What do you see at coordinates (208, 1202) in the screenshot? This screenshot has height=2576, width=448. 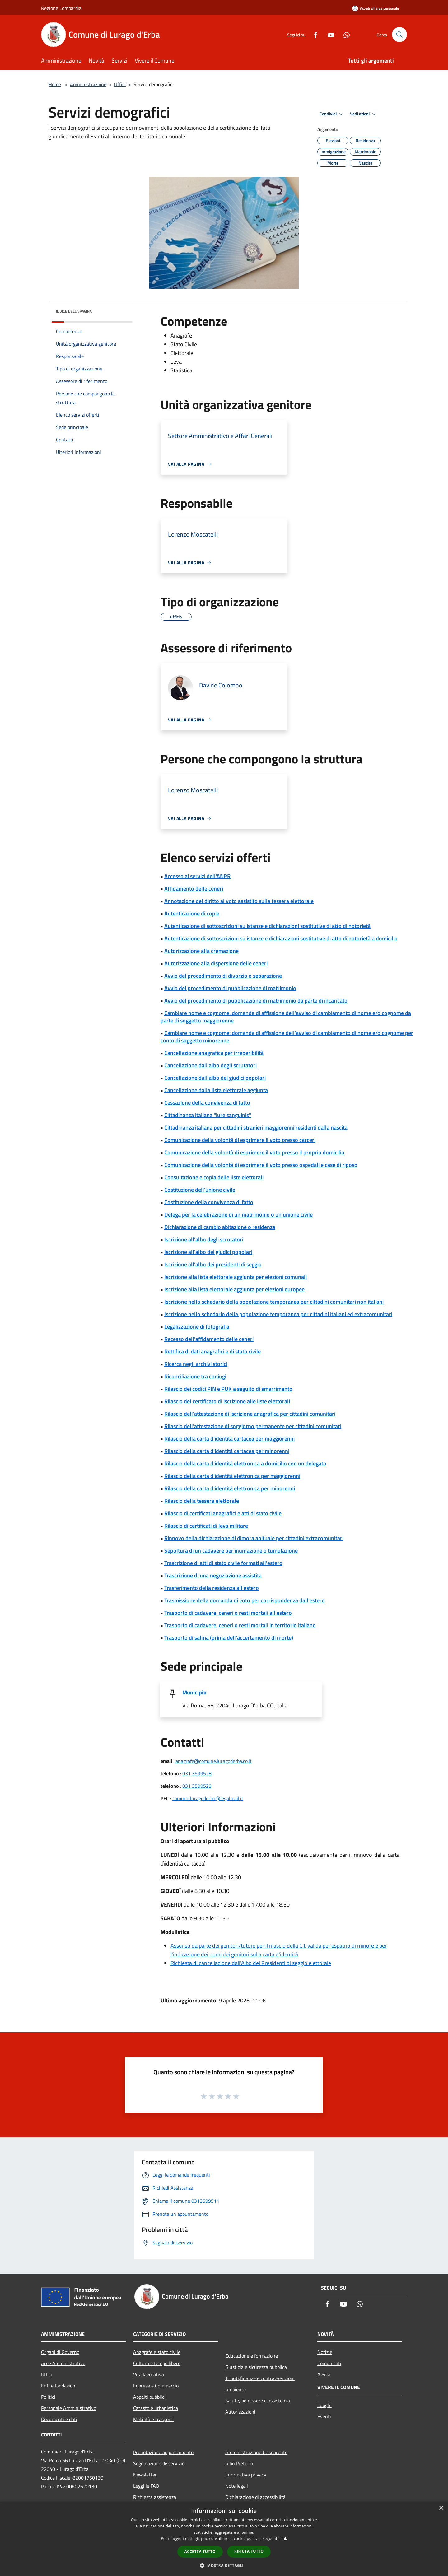 I see `Costituzione della convivenza di fatto` at bounding box center [208, 1202].